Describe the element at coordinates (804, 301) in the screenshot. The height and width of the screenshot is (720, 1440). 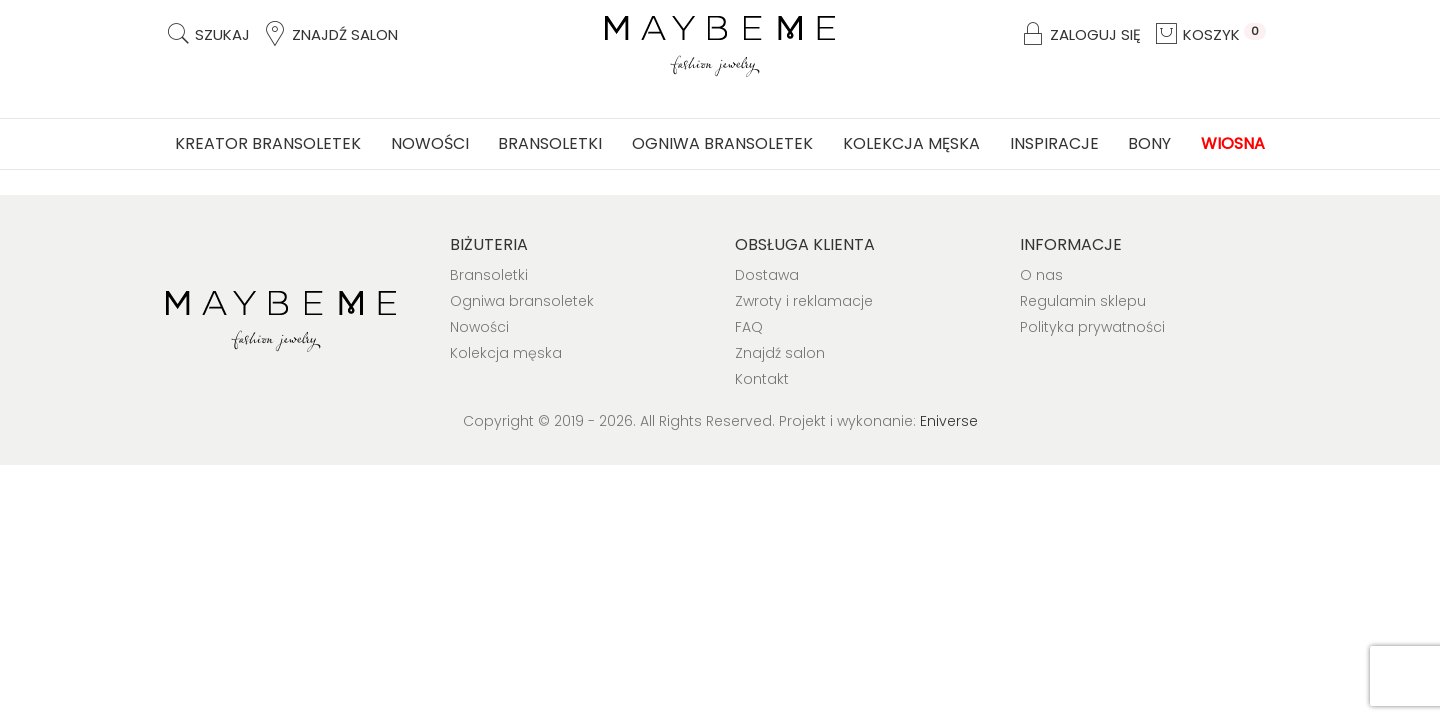
I see `Zwroty i reklamacje` at that location.